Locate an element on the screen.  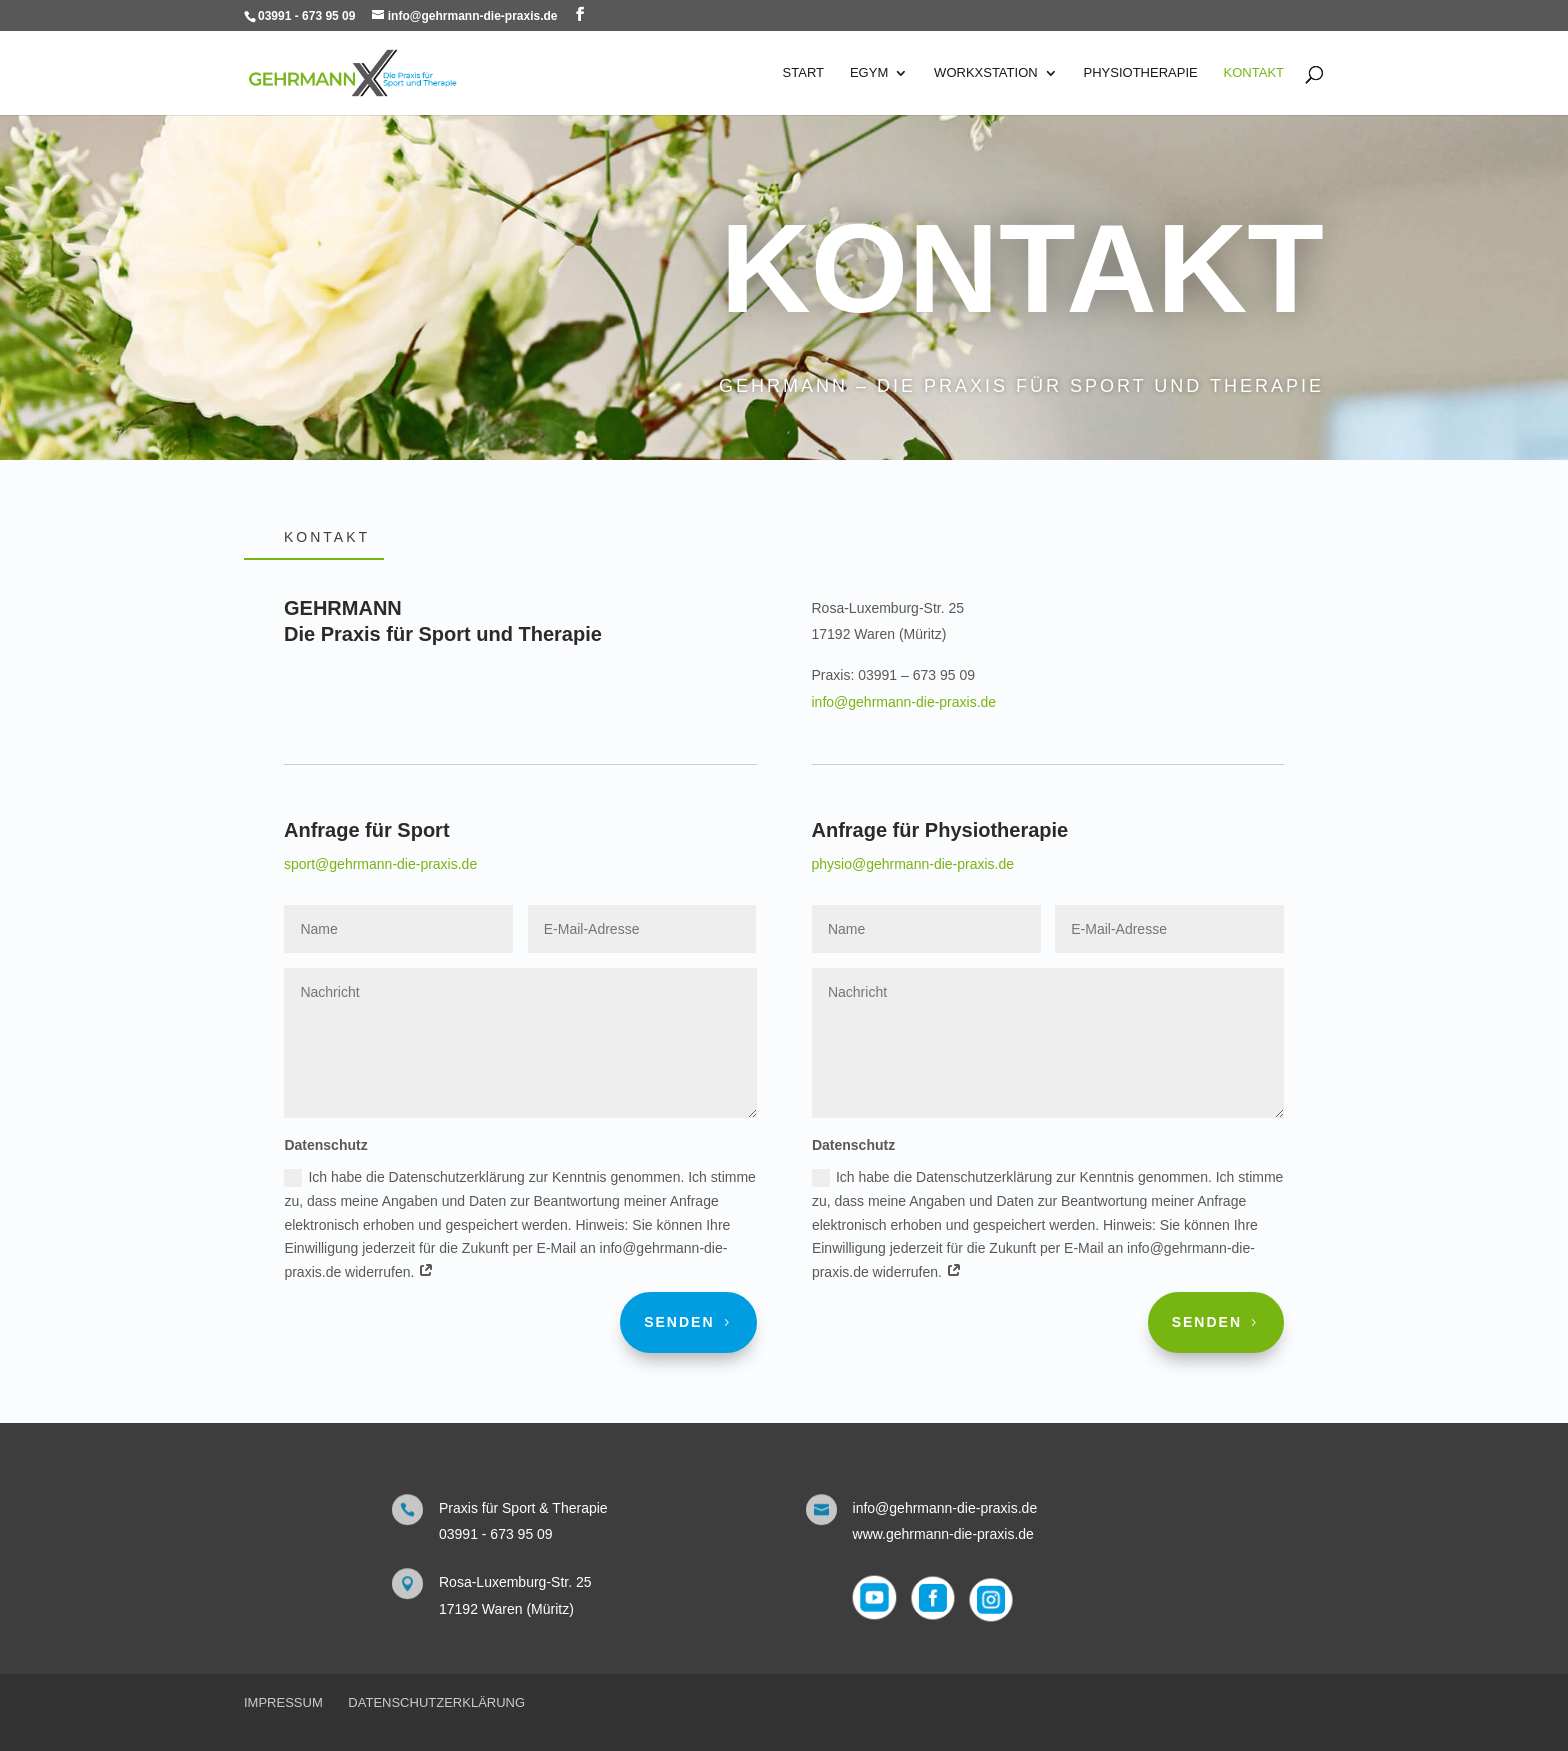
sport@gehrmann-die-praxis.de is located at coordinates (380, 864).